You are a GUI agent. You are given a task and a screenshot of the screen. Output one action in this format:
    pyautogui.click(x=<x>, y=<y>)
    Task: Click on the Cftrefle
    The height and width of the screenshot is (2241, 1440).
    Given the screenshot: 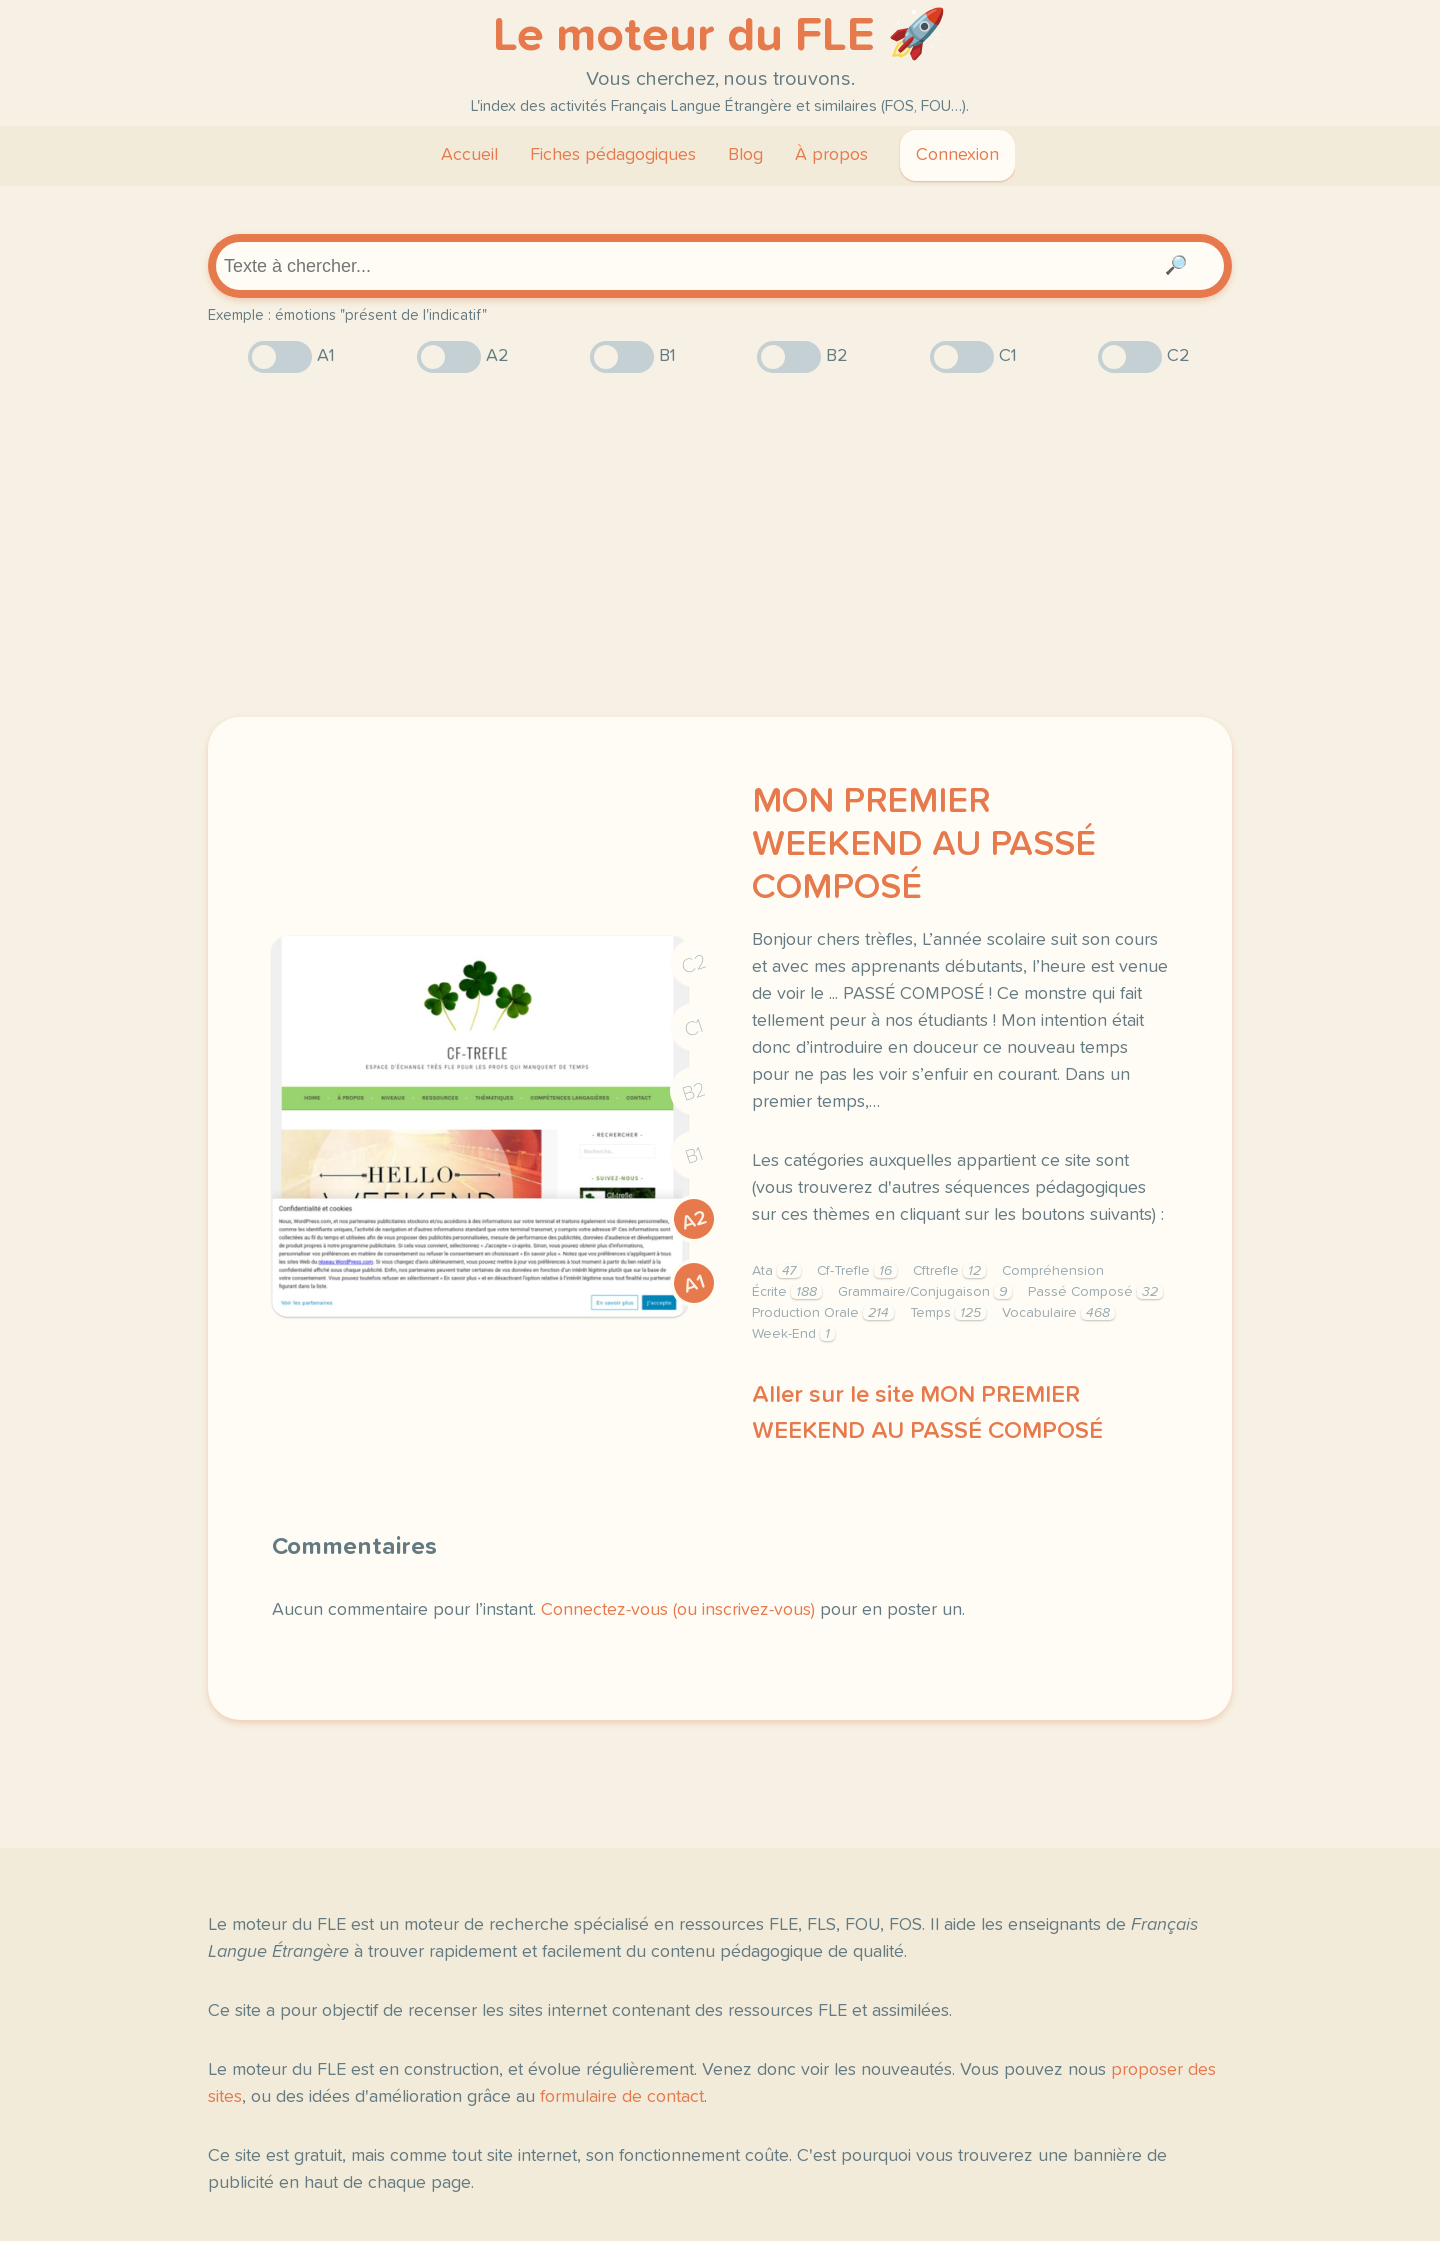 What is the action you would take?
    pyautogui.click(x=949, y=1271)
    